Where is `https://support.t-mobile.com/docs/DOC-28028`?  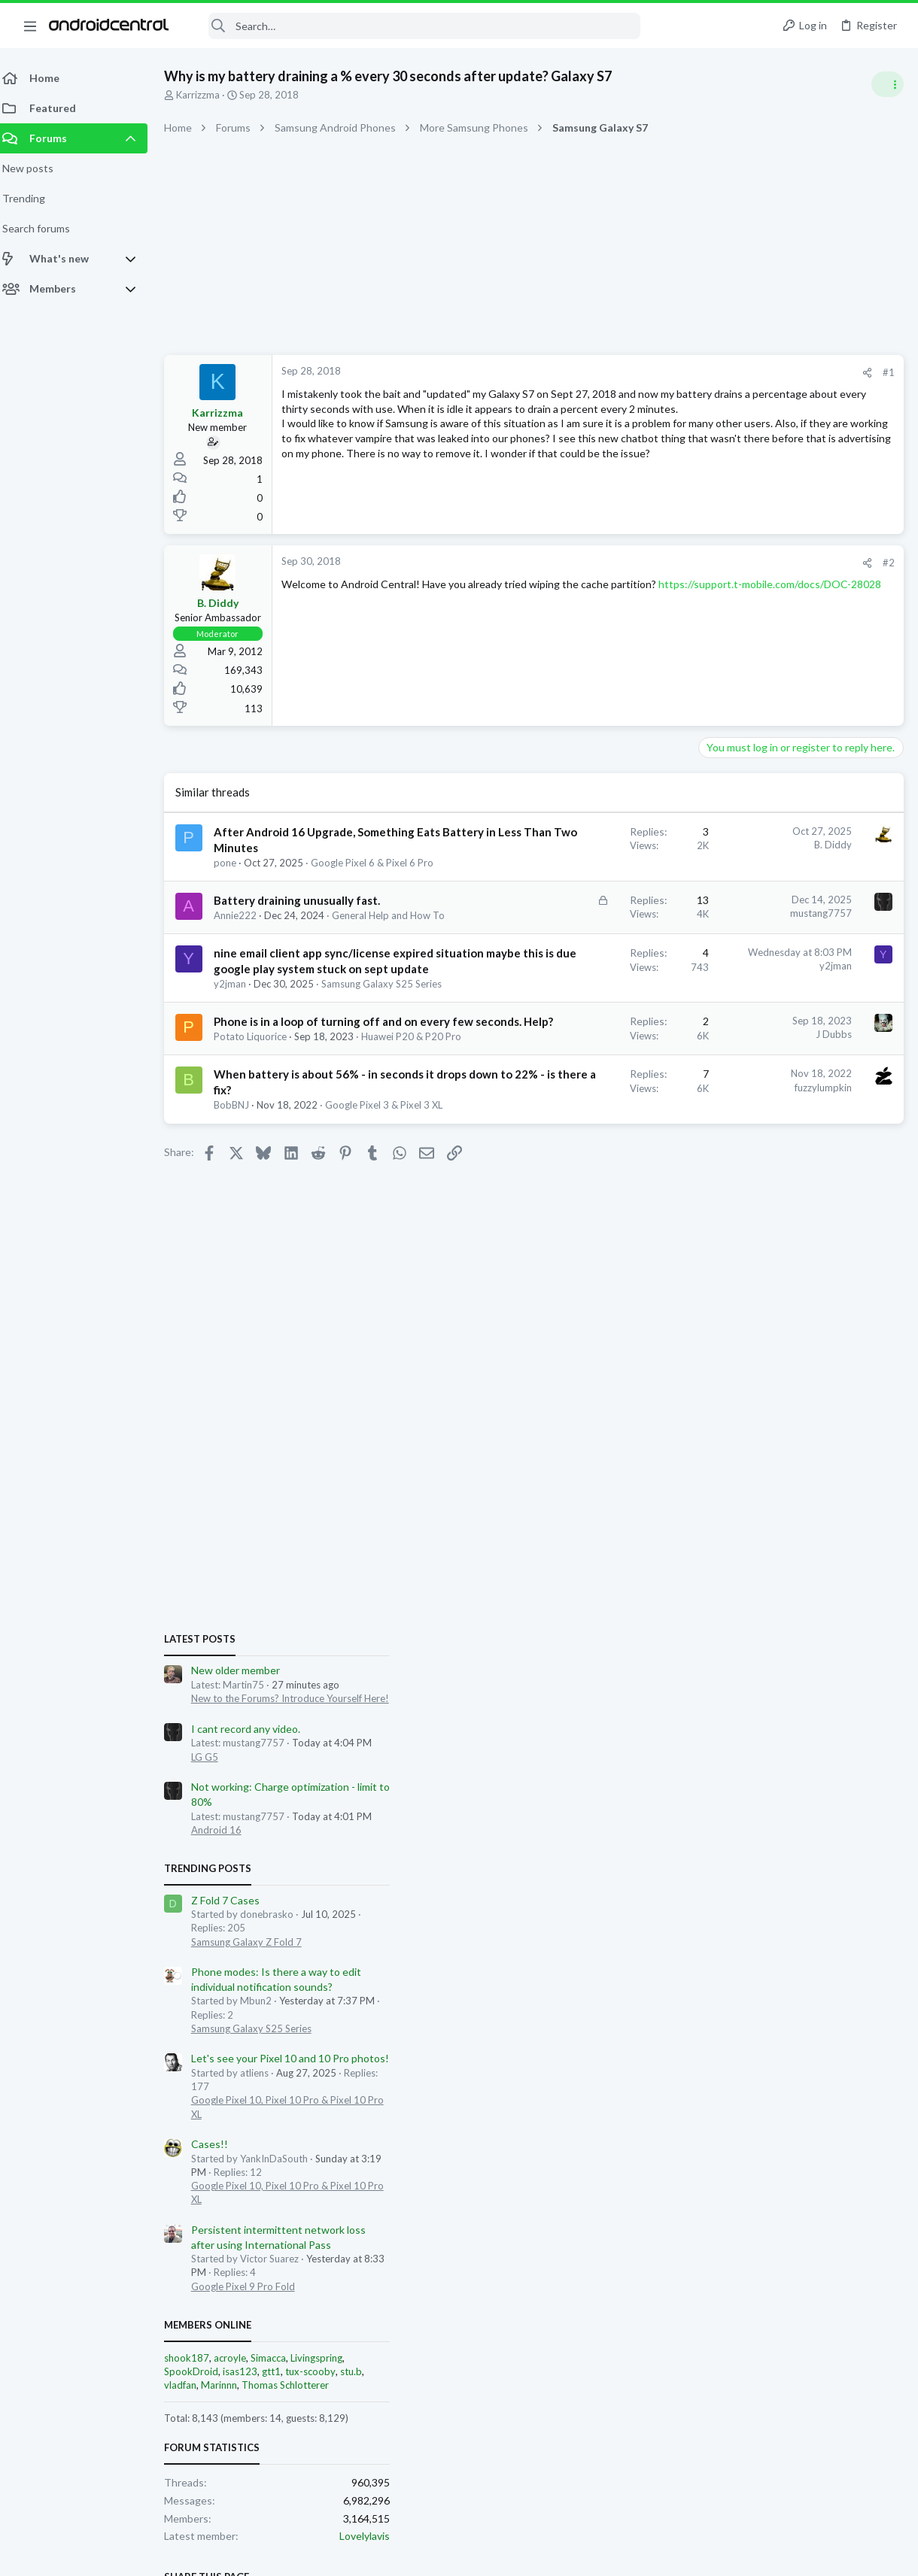
https://support.t-mobile.com/docs/DOC-28028 is located at coordinates (449, 599).